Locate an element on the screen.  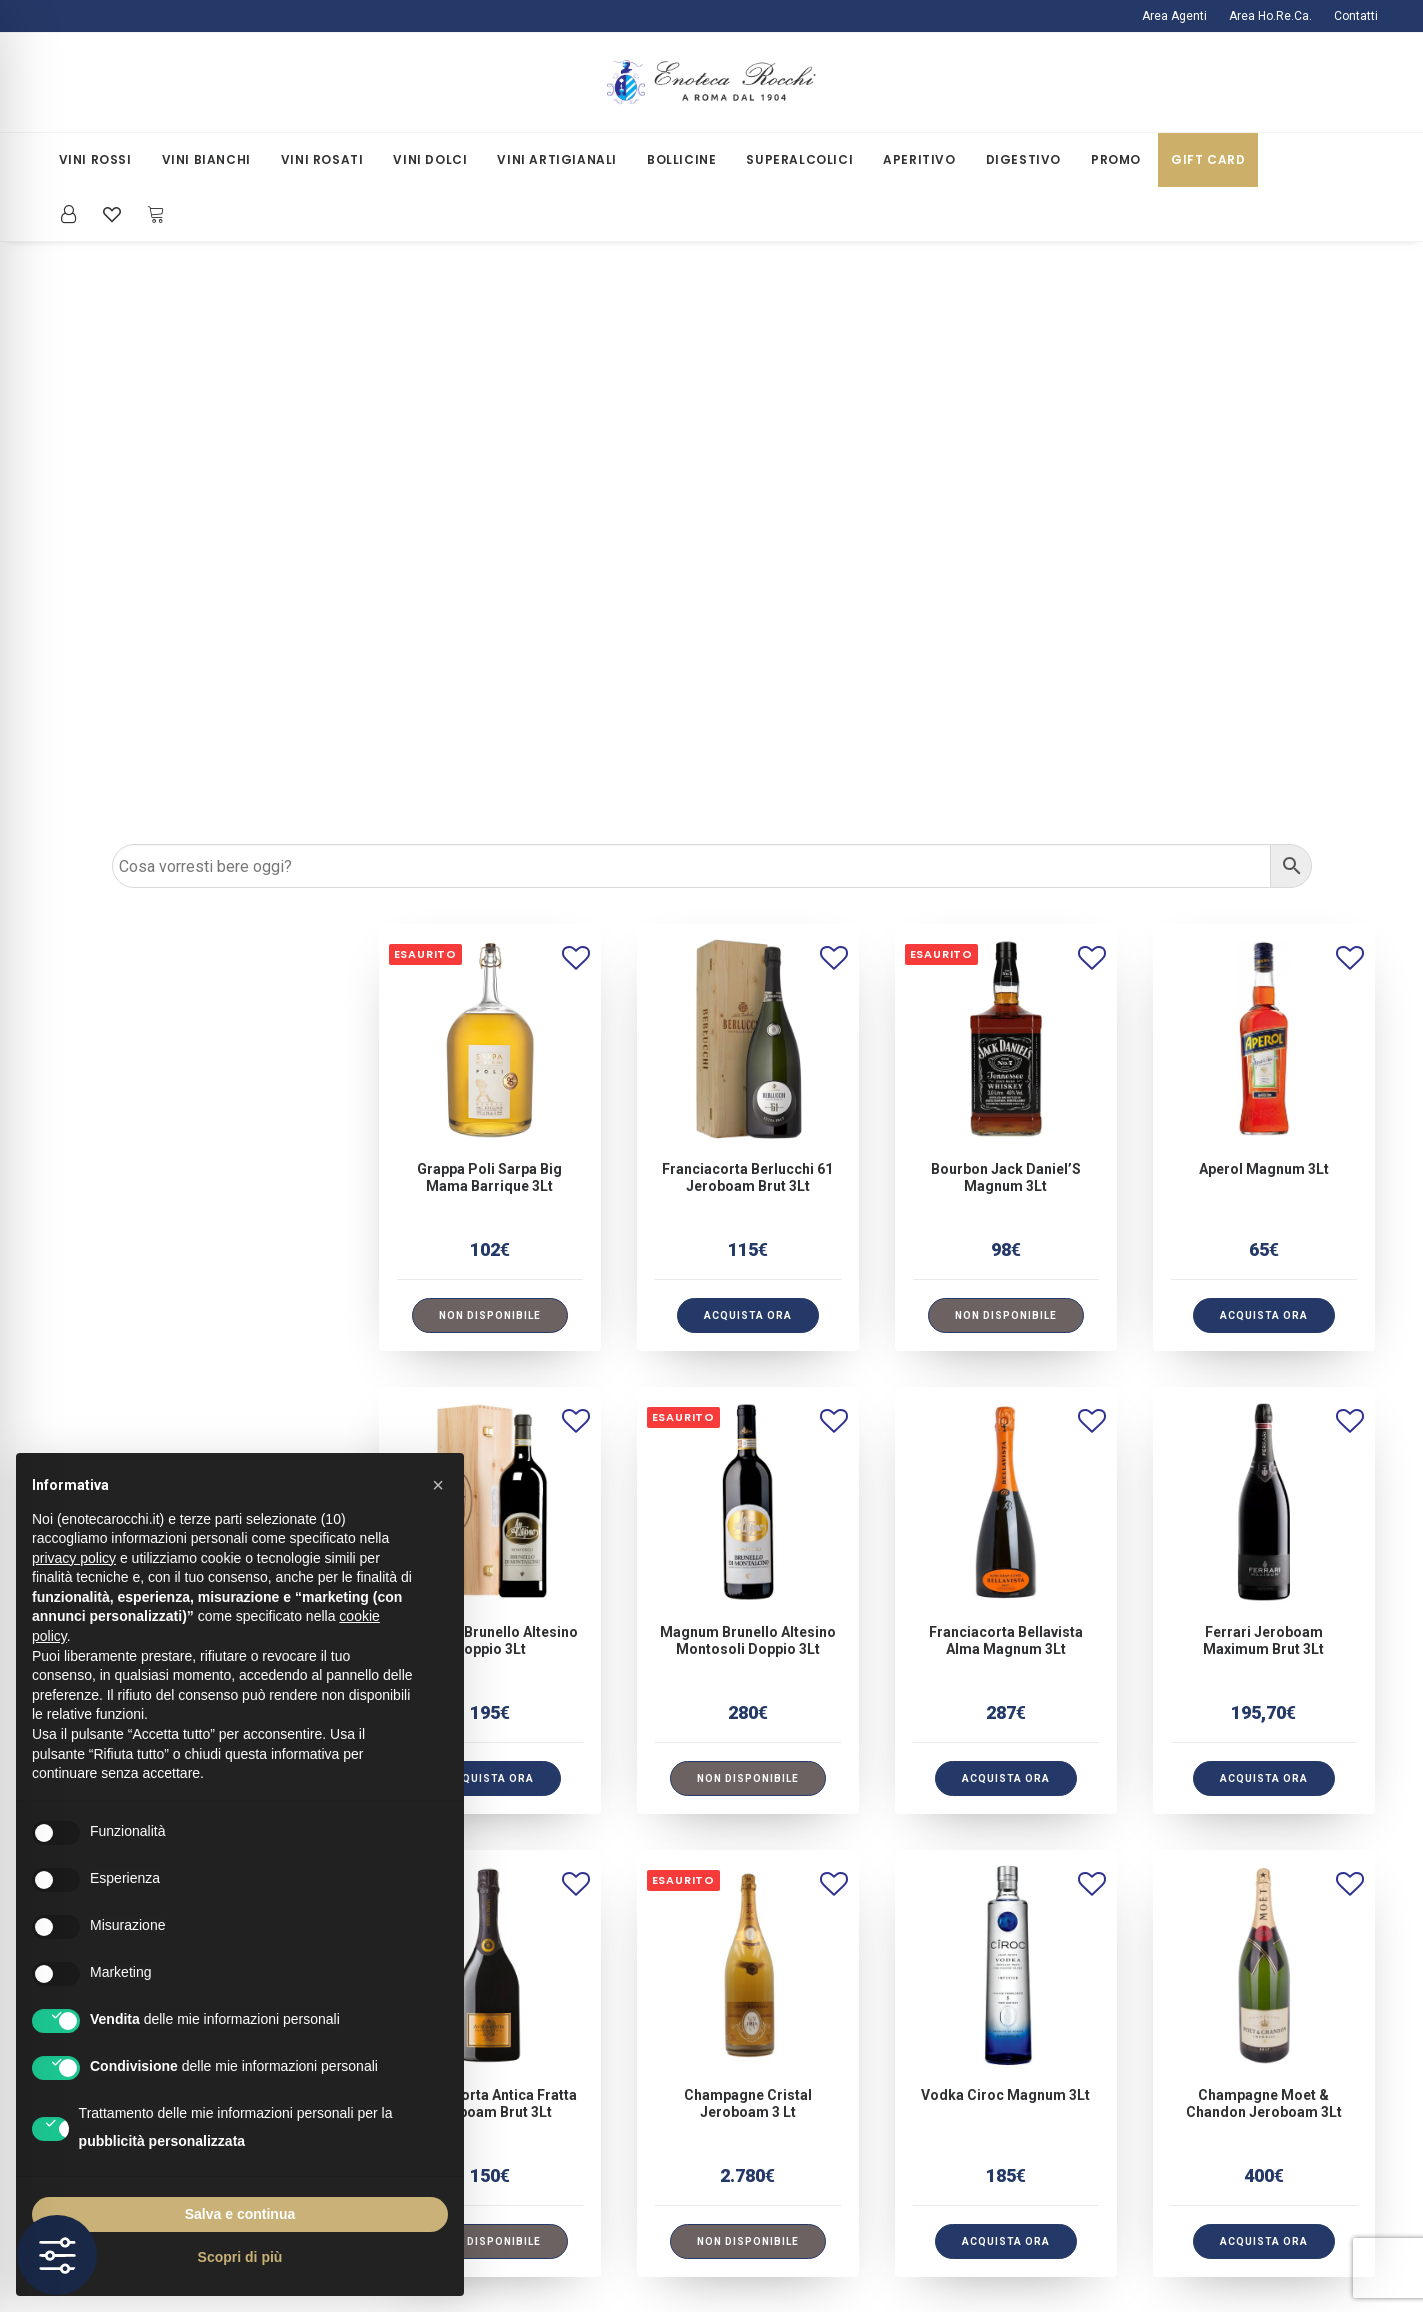
Vini Dolci is located at coordinates (430, 159).